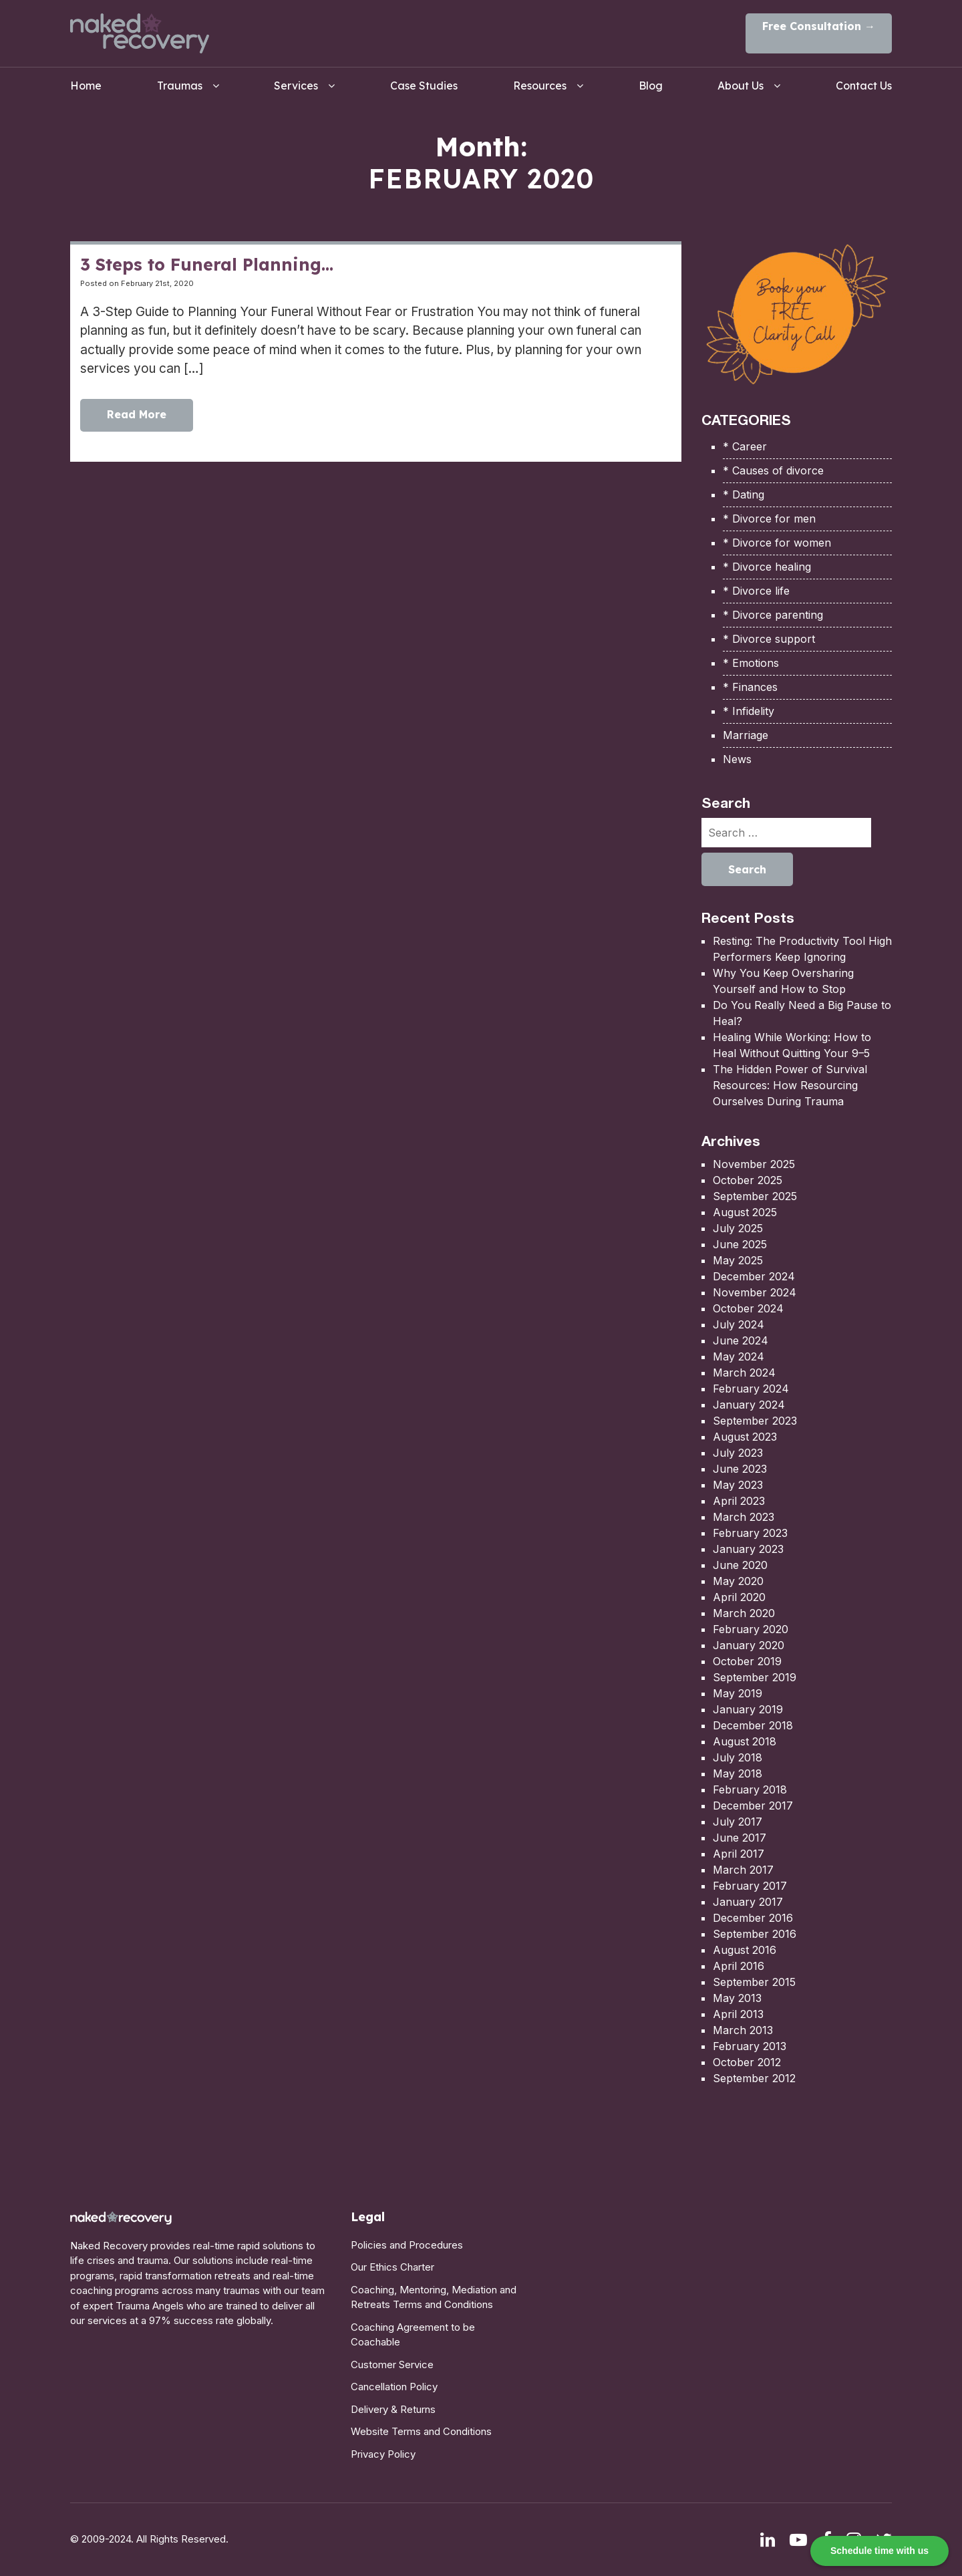 The image size is (962, 2576). I want to click on Marriage, so click(745, 735).